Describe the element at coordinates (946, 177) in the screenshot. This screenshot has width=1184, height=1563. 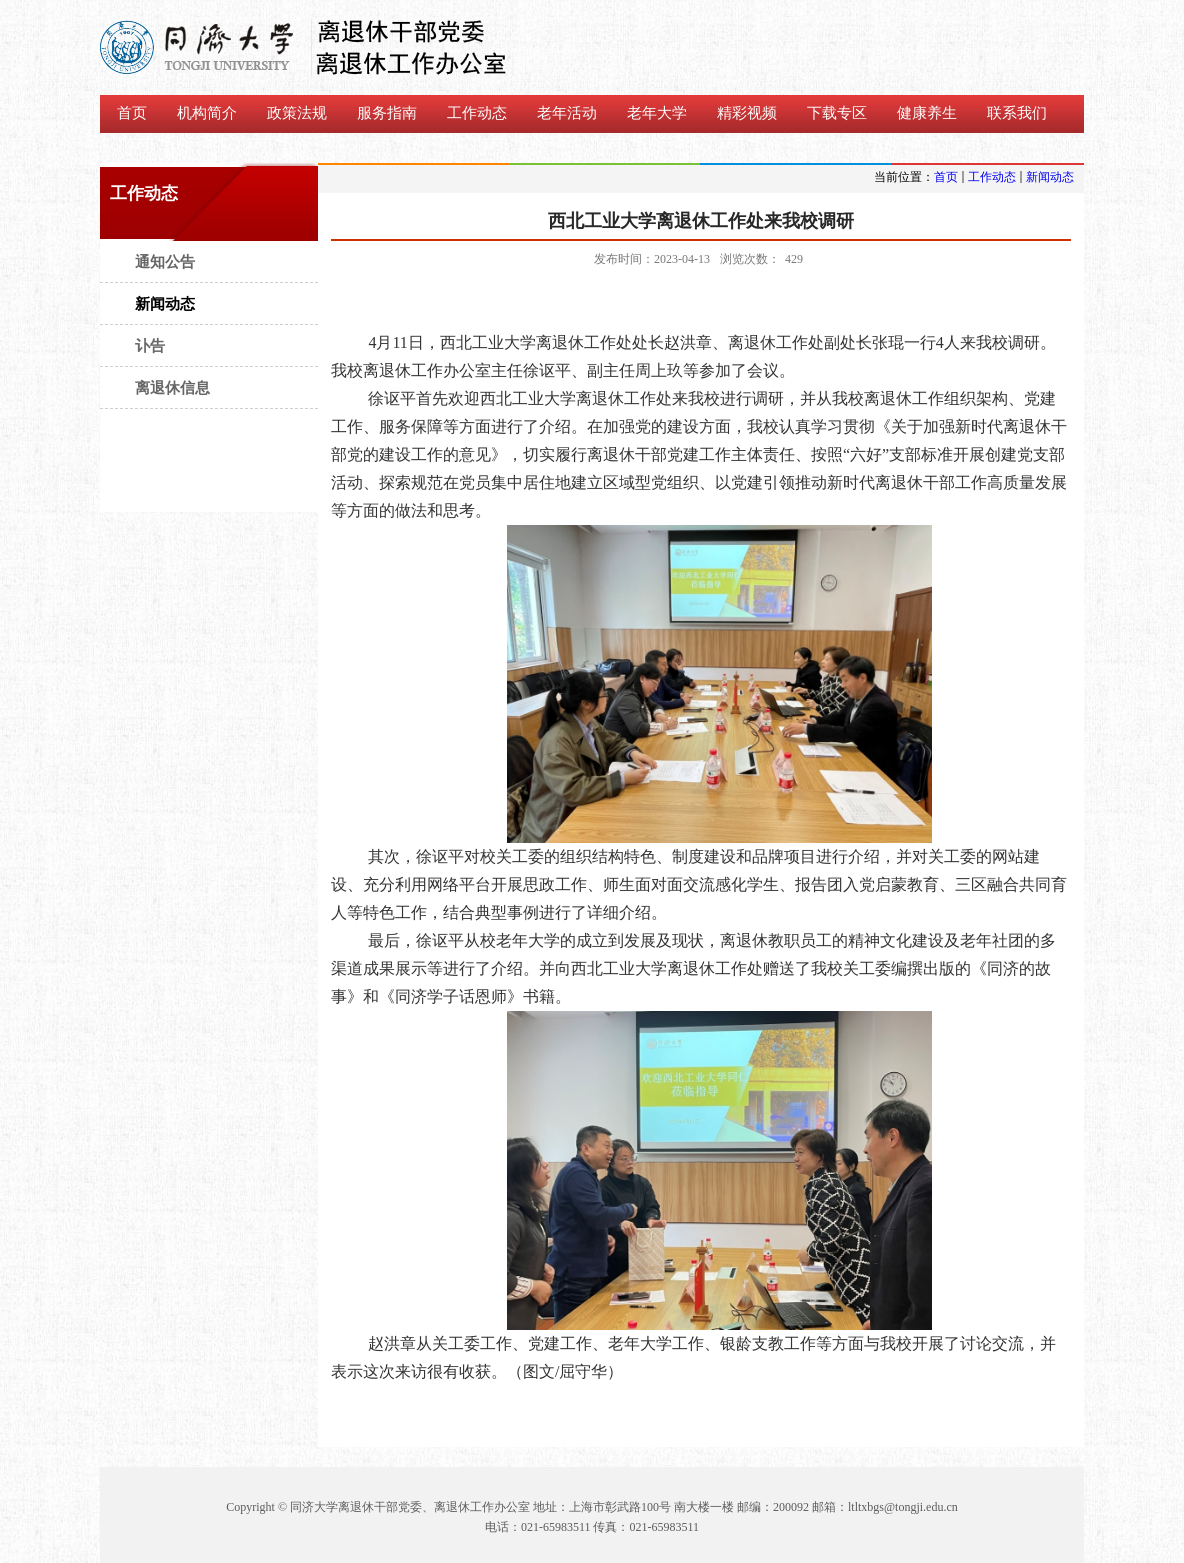
I see `首页` at that location.